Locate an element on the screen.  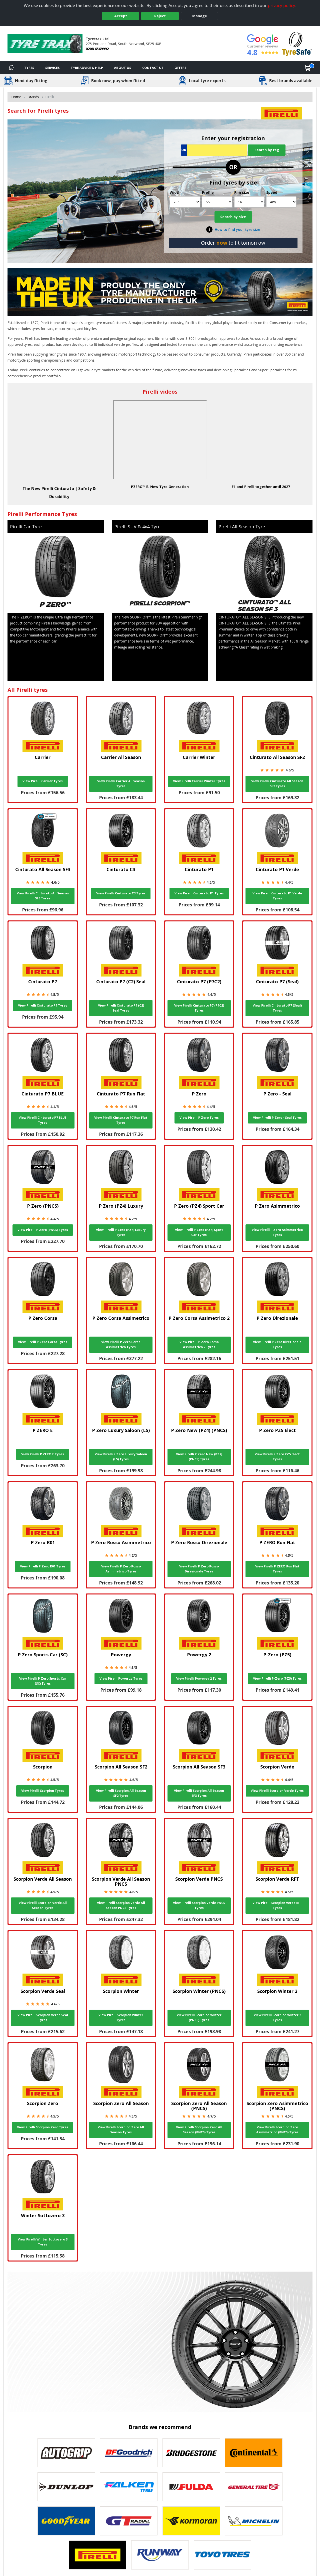
View Pirelli Scorpion Zero Tyres is located at coordinates (42, 2127).